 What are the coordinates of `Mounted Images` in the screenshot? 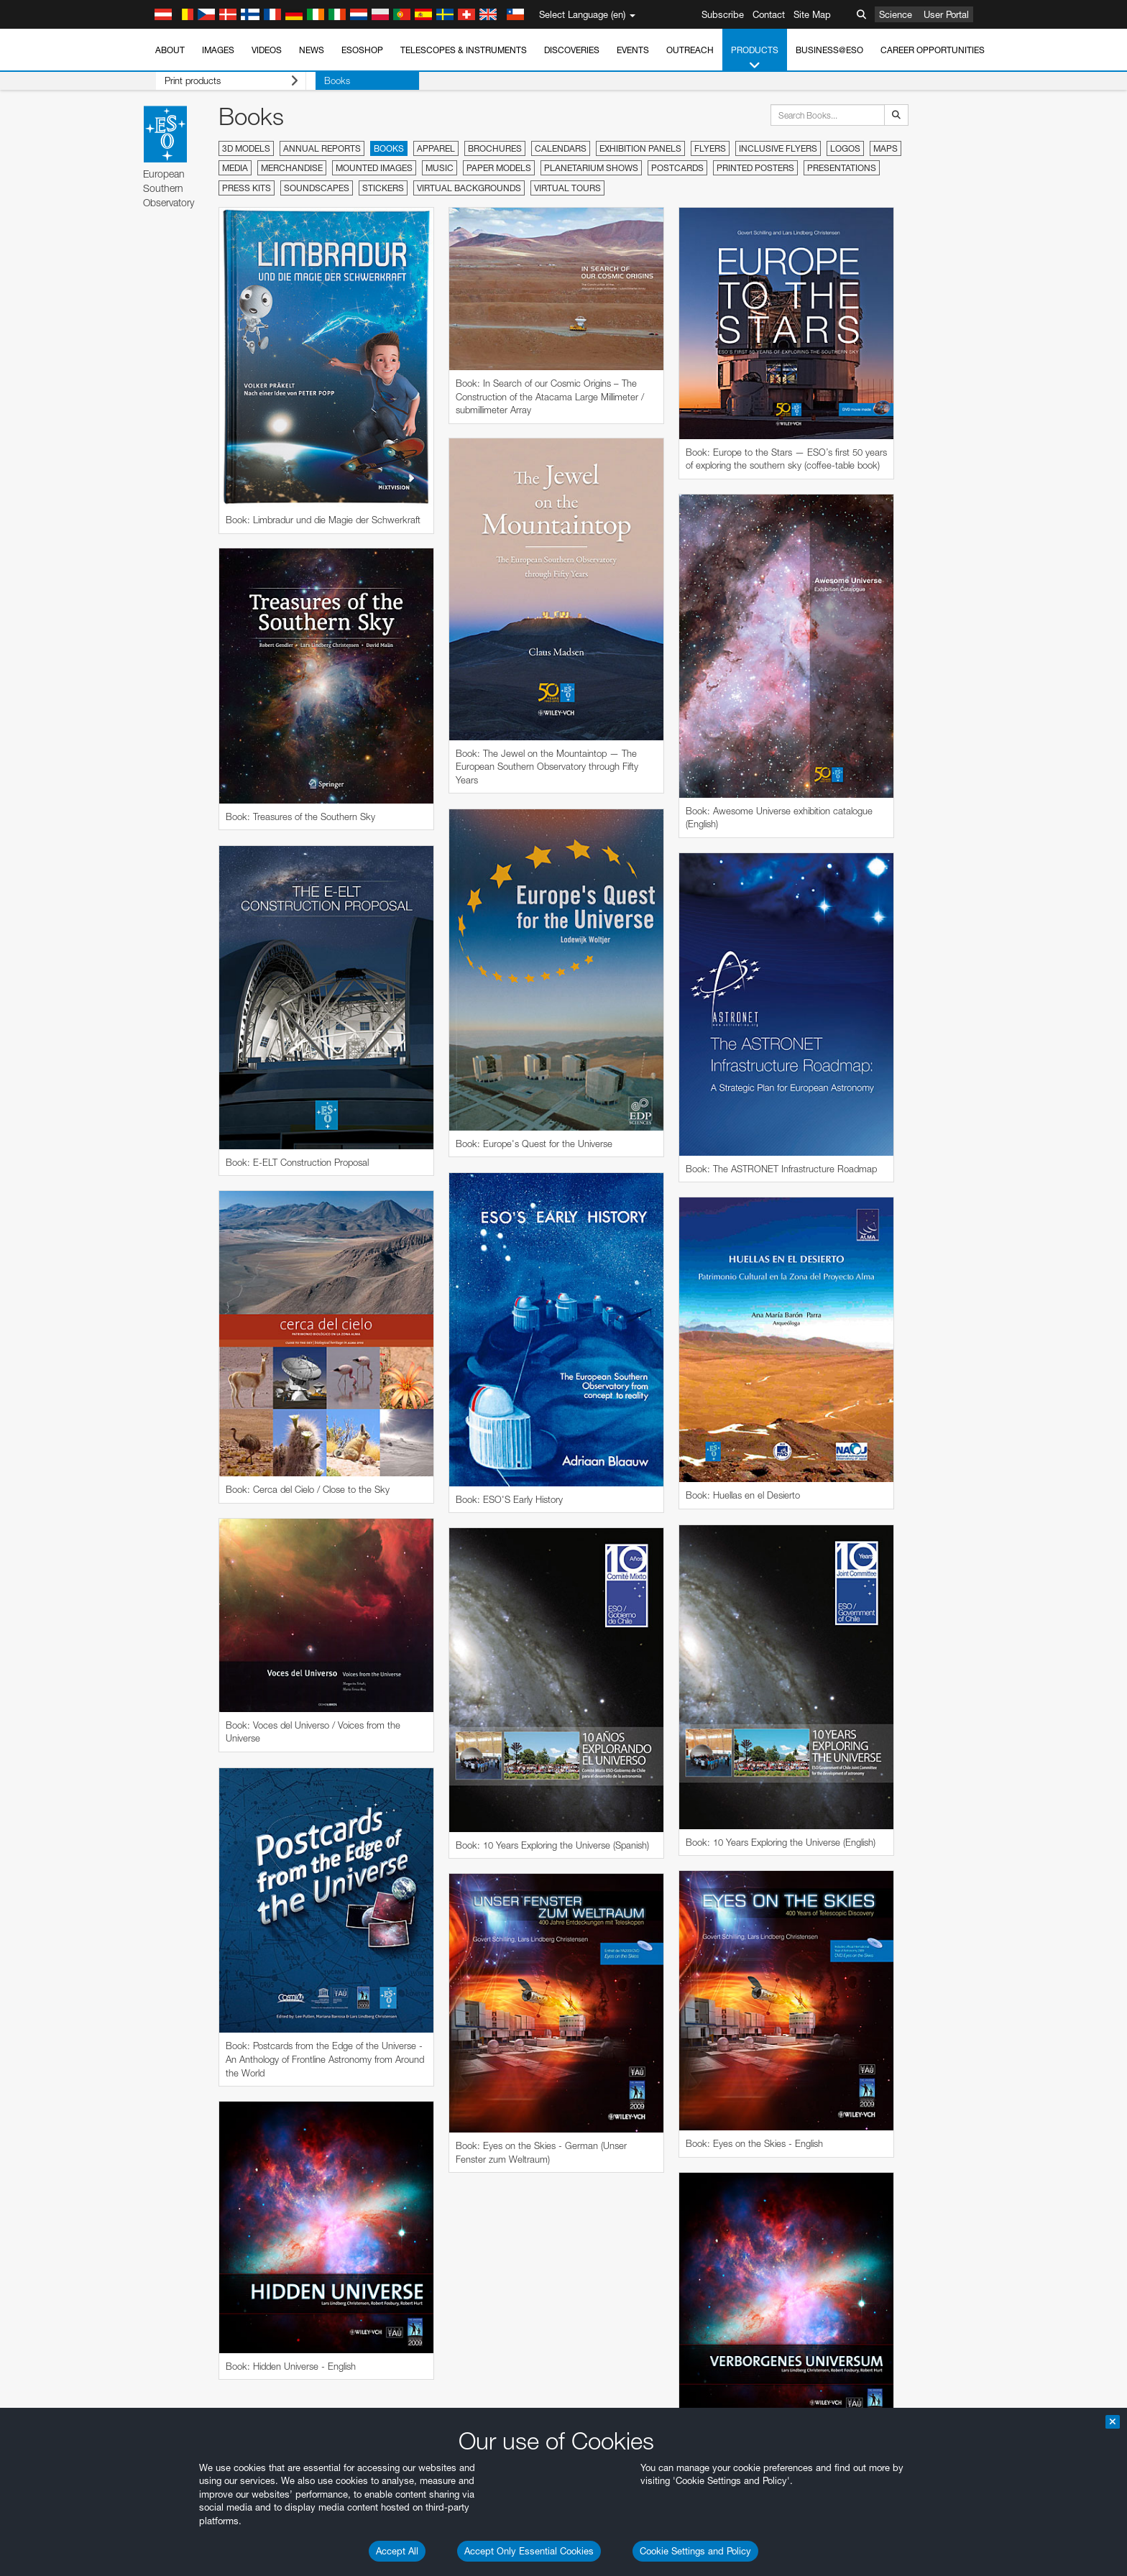 It's located at (374, 167).